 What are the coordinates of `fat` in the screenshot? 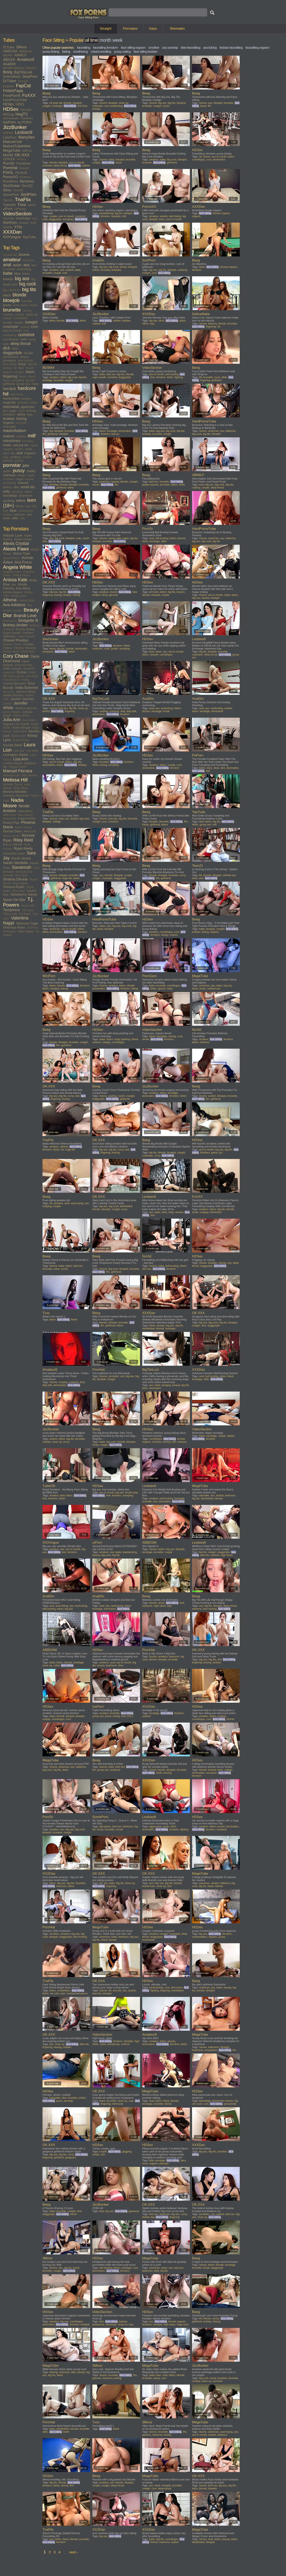 It's located at (15, 368).